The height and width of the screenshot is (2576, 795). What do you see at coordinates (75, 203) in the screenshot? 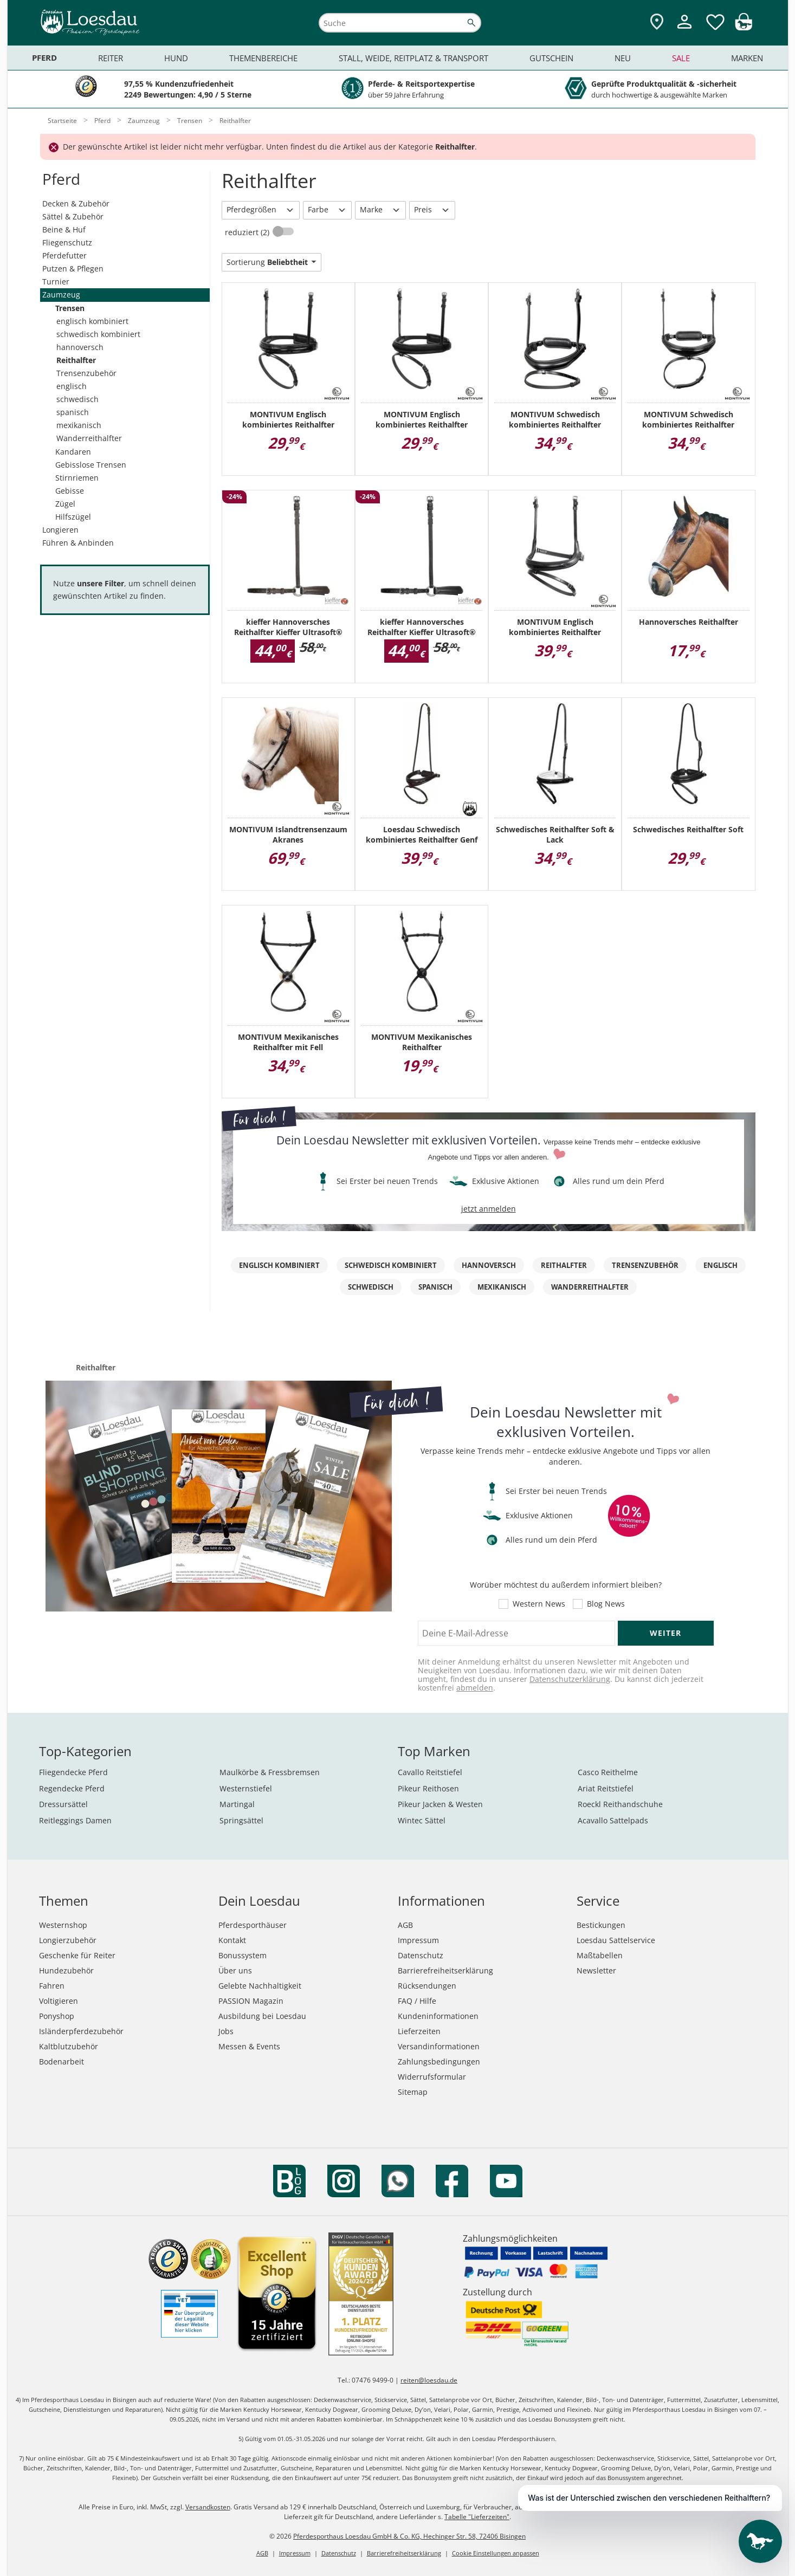
I see `Decken & Zubehör` at bounding box center [75, 203].